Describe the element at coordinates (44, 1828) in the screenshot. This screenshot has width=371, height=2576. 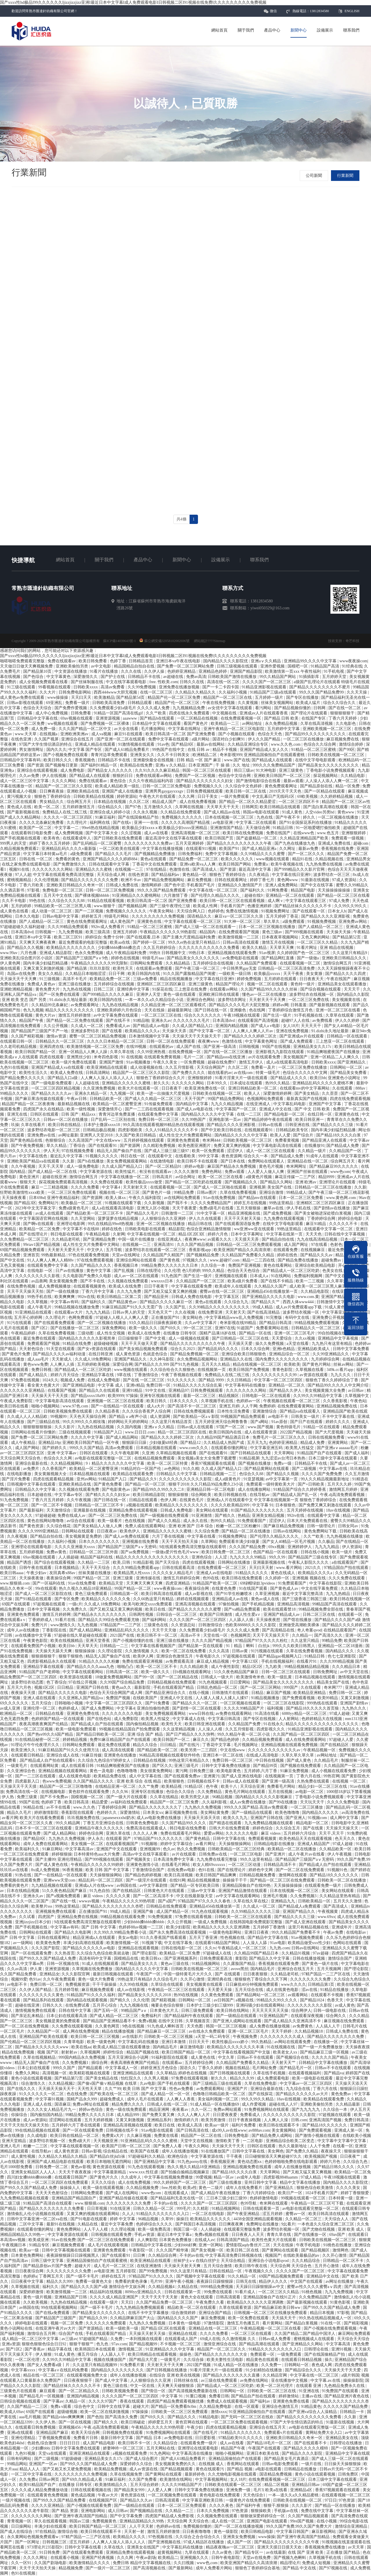
I see `日本不卡一区二区三区在线观看` at that location.